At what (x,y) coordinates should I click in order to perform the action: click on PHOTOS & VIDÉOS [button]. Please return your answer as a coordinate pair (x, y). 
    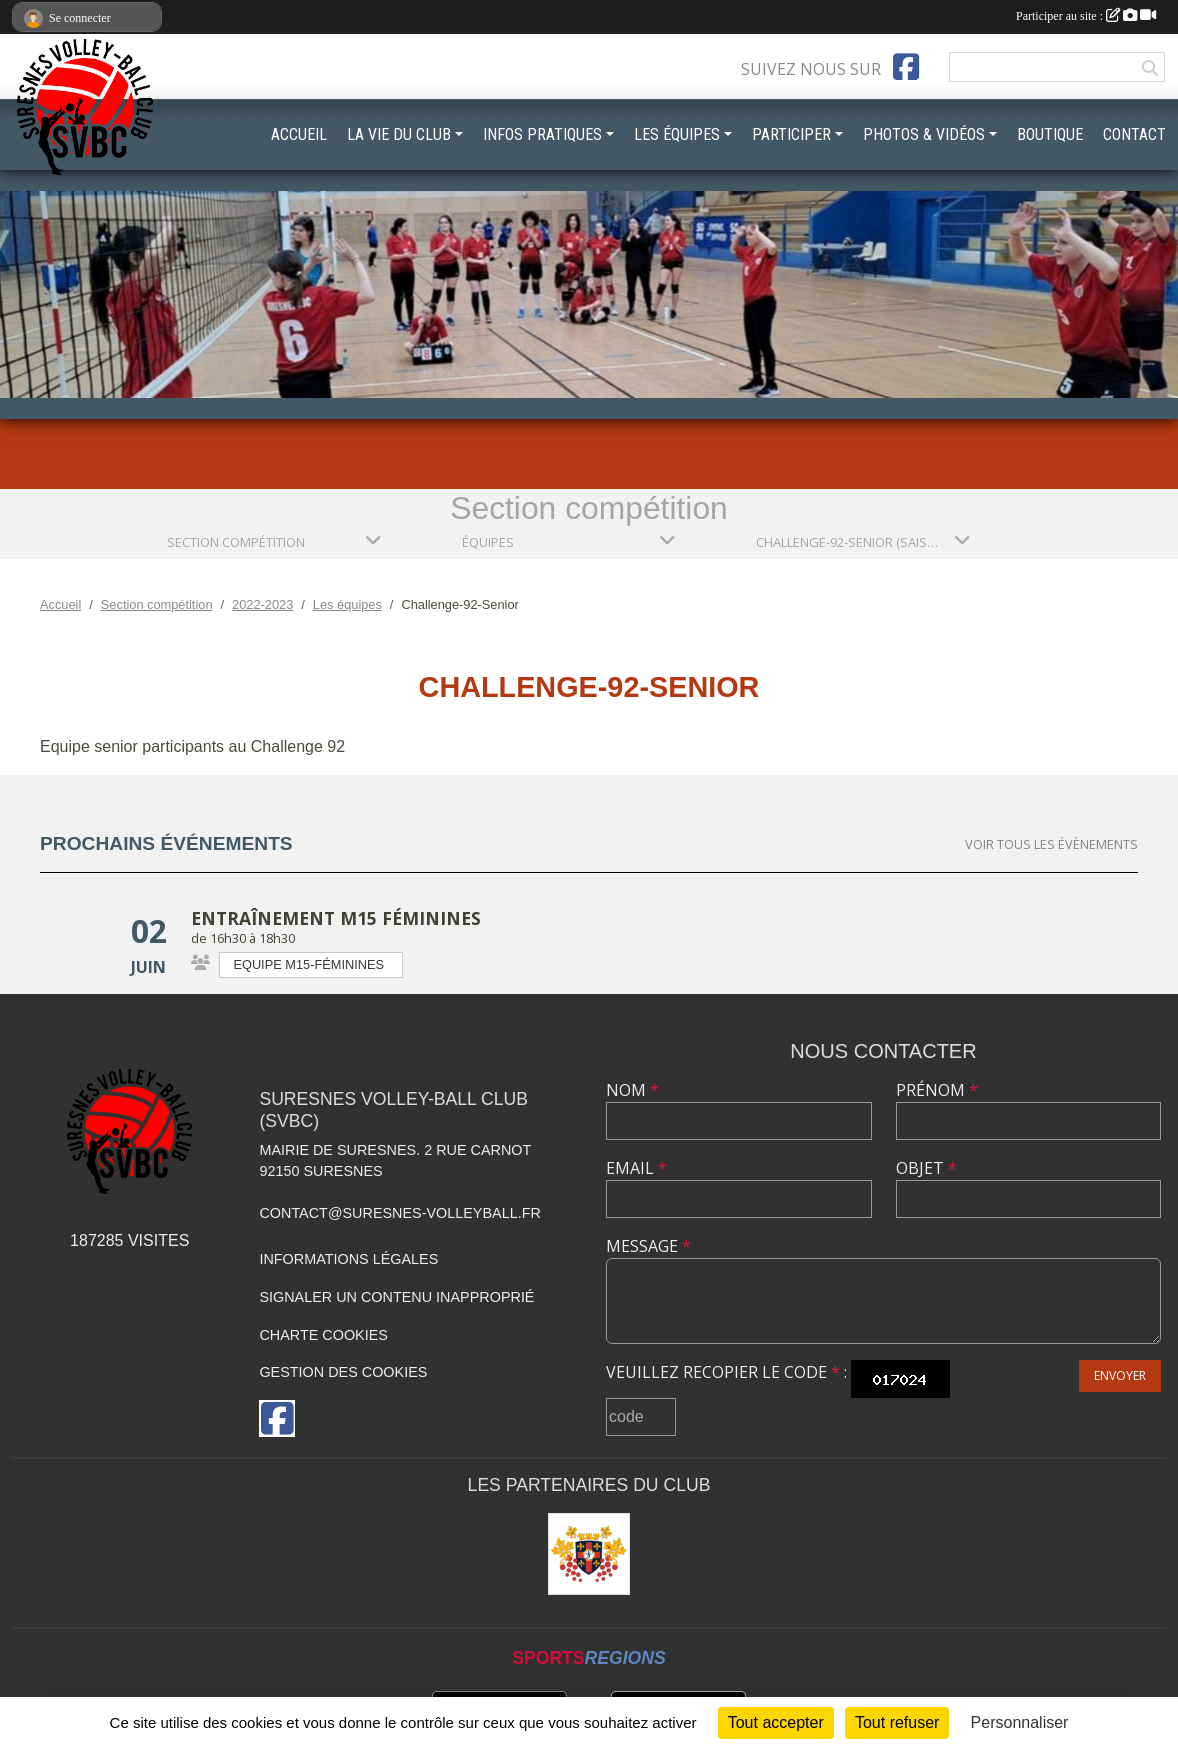
    Looking at the image, I should click on (924, 134).